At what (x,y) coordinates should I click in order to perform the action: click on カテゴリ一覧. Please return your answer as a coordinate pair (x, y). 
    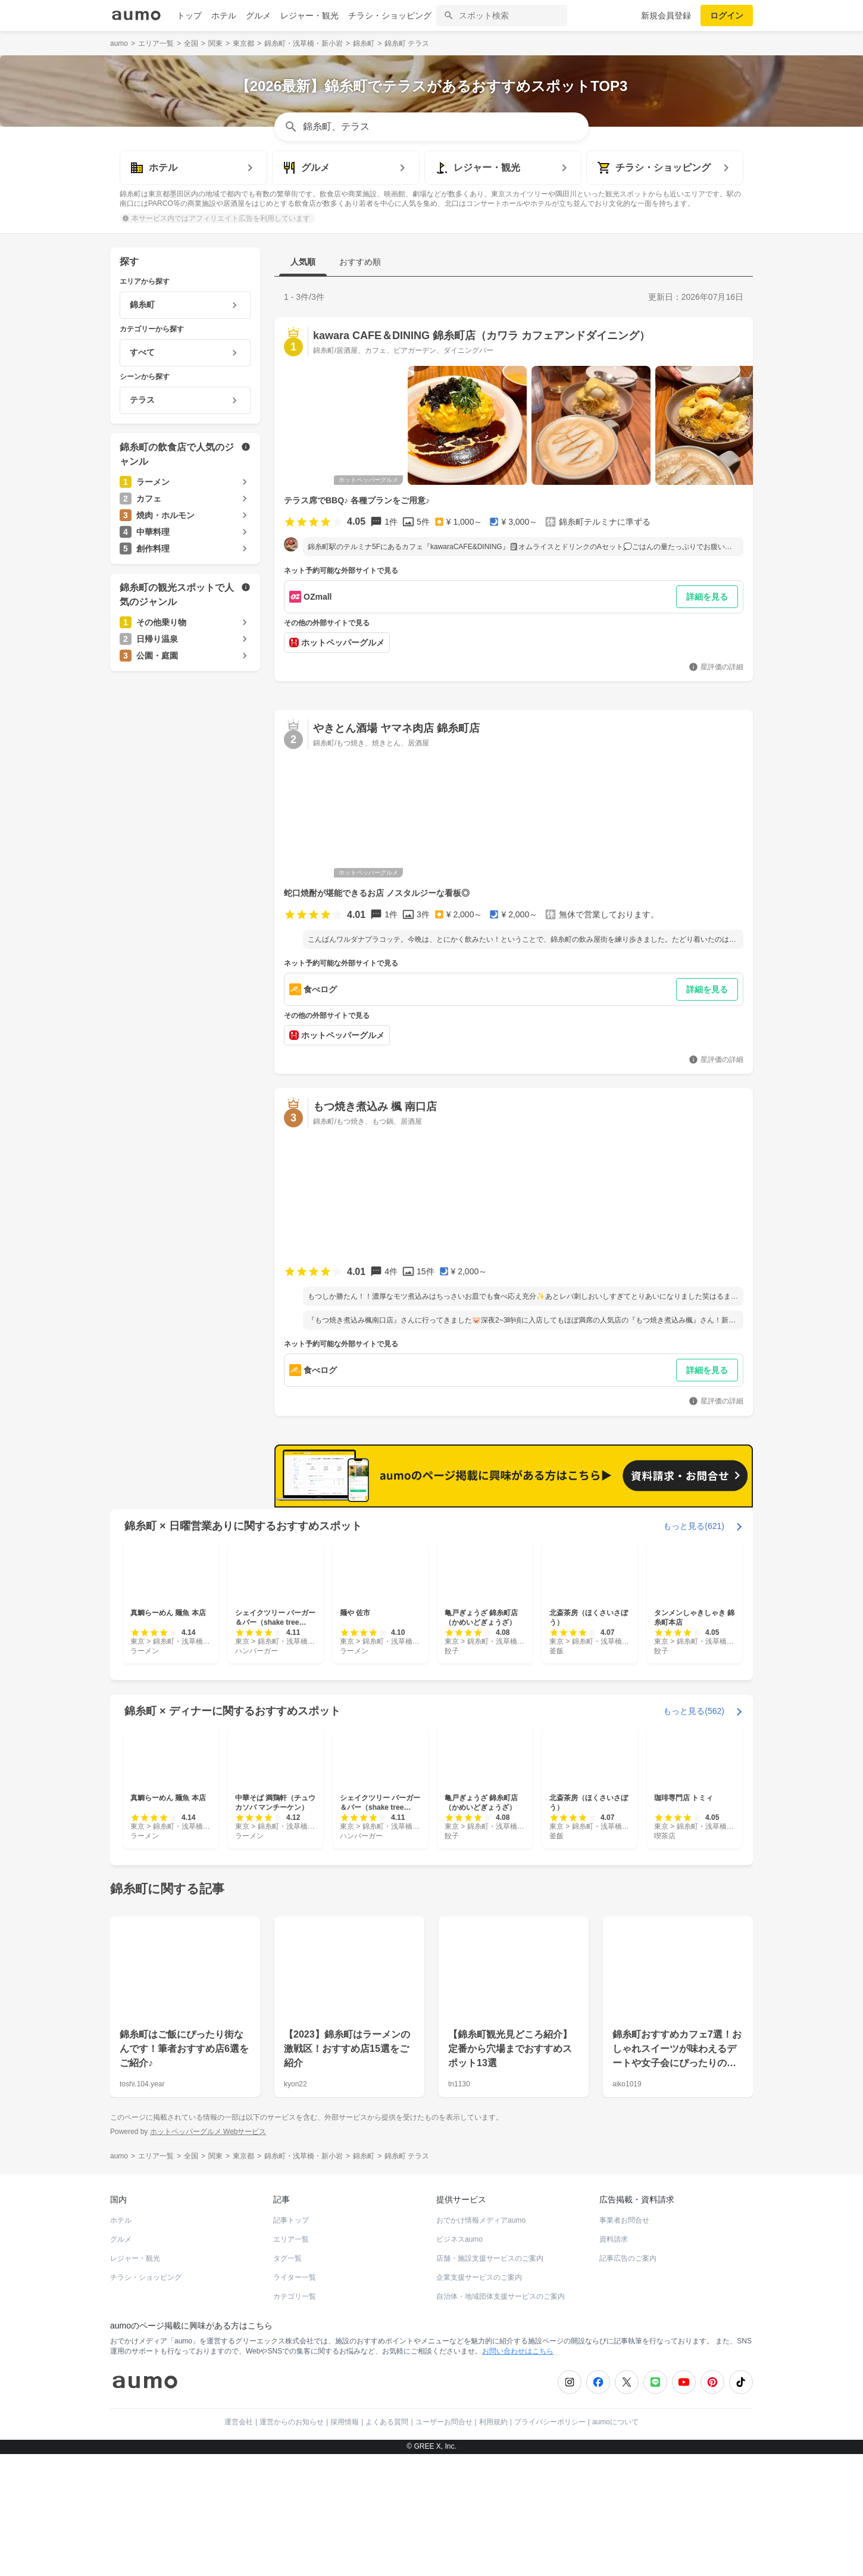
    Looking at the image, I should click on (294, 2296).